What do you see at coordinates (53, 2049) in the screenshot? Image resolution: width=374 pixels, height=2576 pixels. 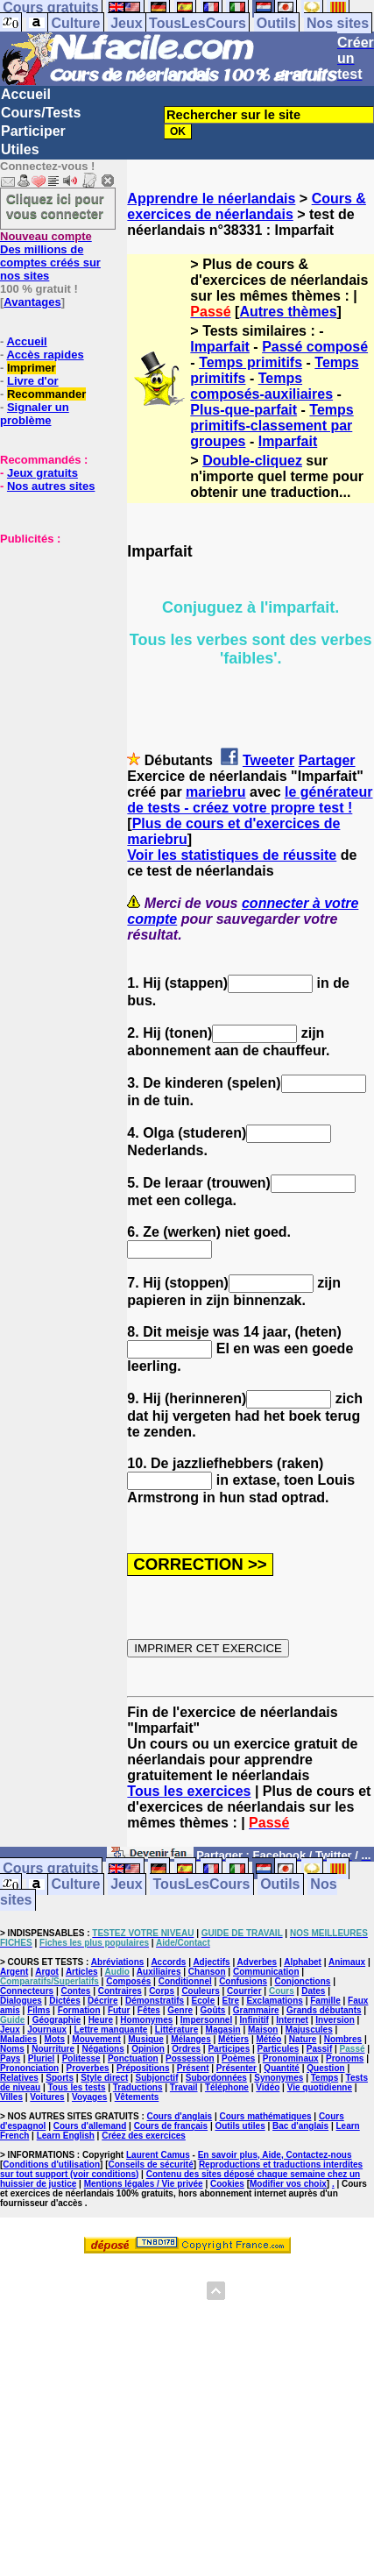 I see `Nourriture` at bounding box center [53, 2049].